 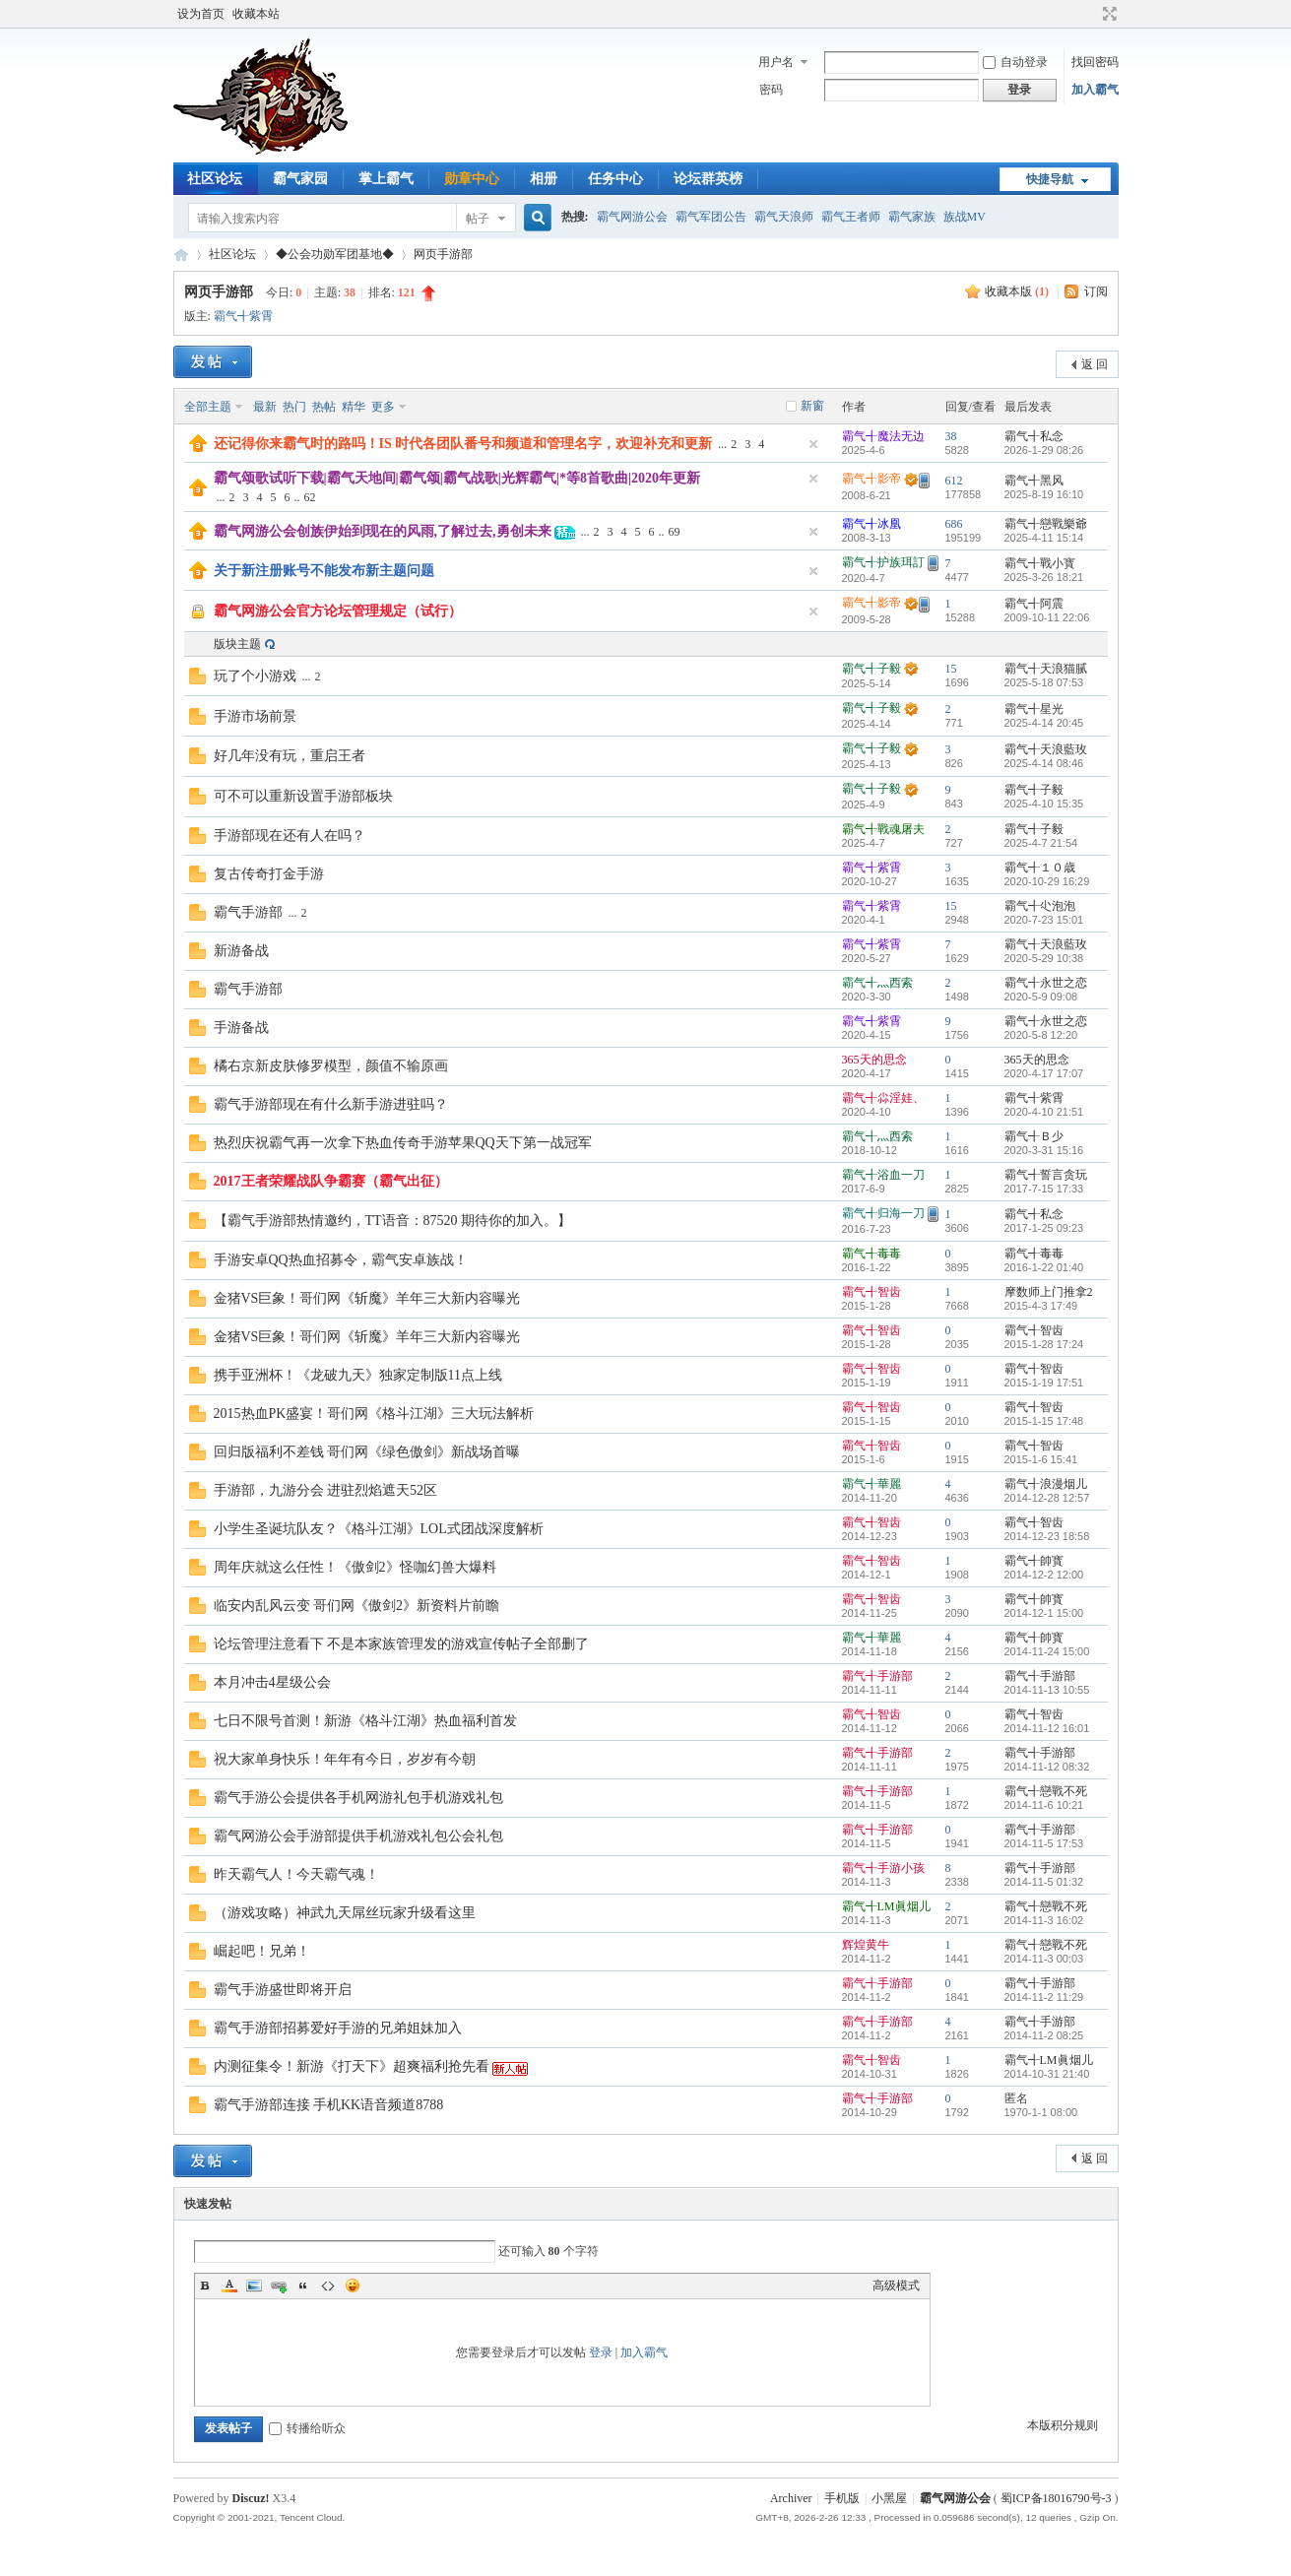 I want to click on 精华, so click(x=353, y=407).